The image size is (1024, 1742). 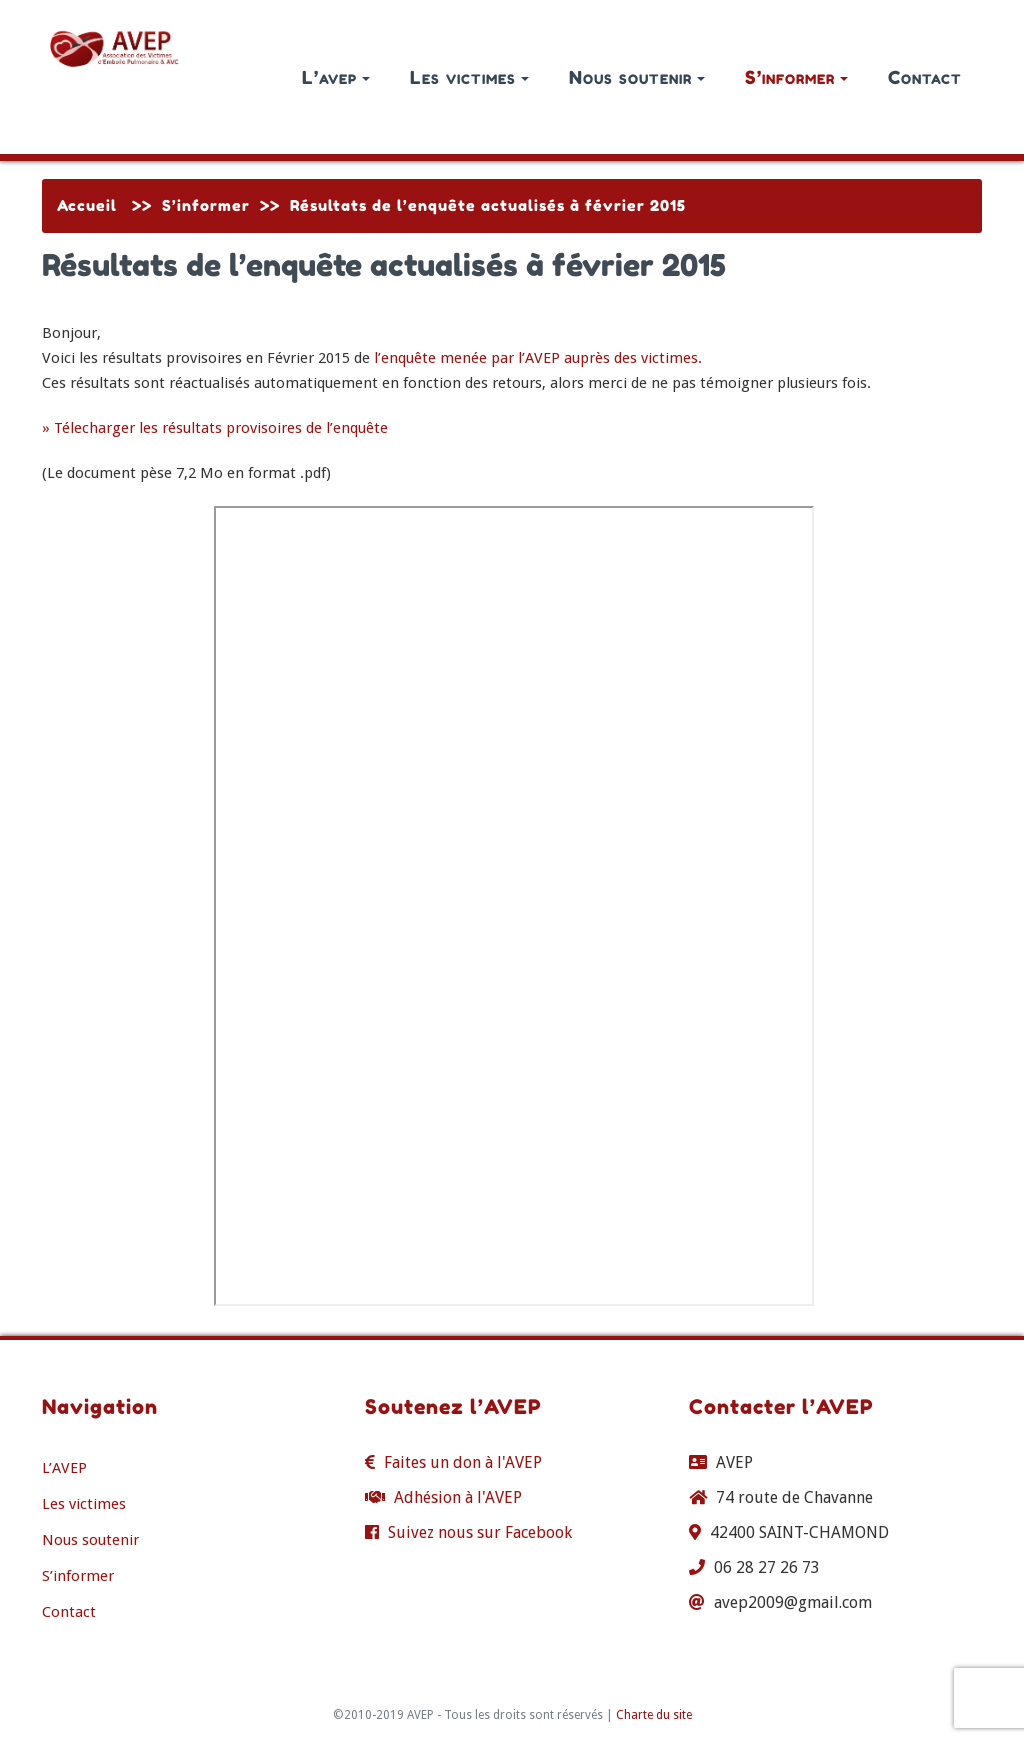 I want to click on Adhésion à l'AVEP, so click(x=458, y=1497).